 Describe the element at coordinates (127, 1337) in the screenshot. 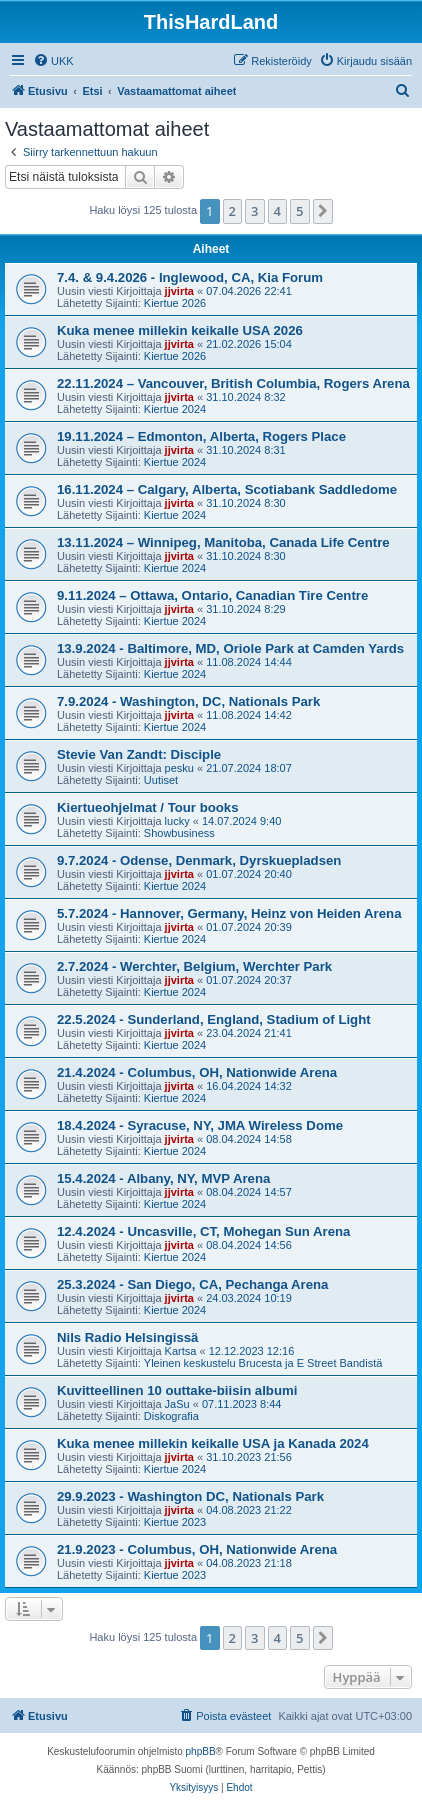

I see `Nils Radio Helsingissä` at that location.